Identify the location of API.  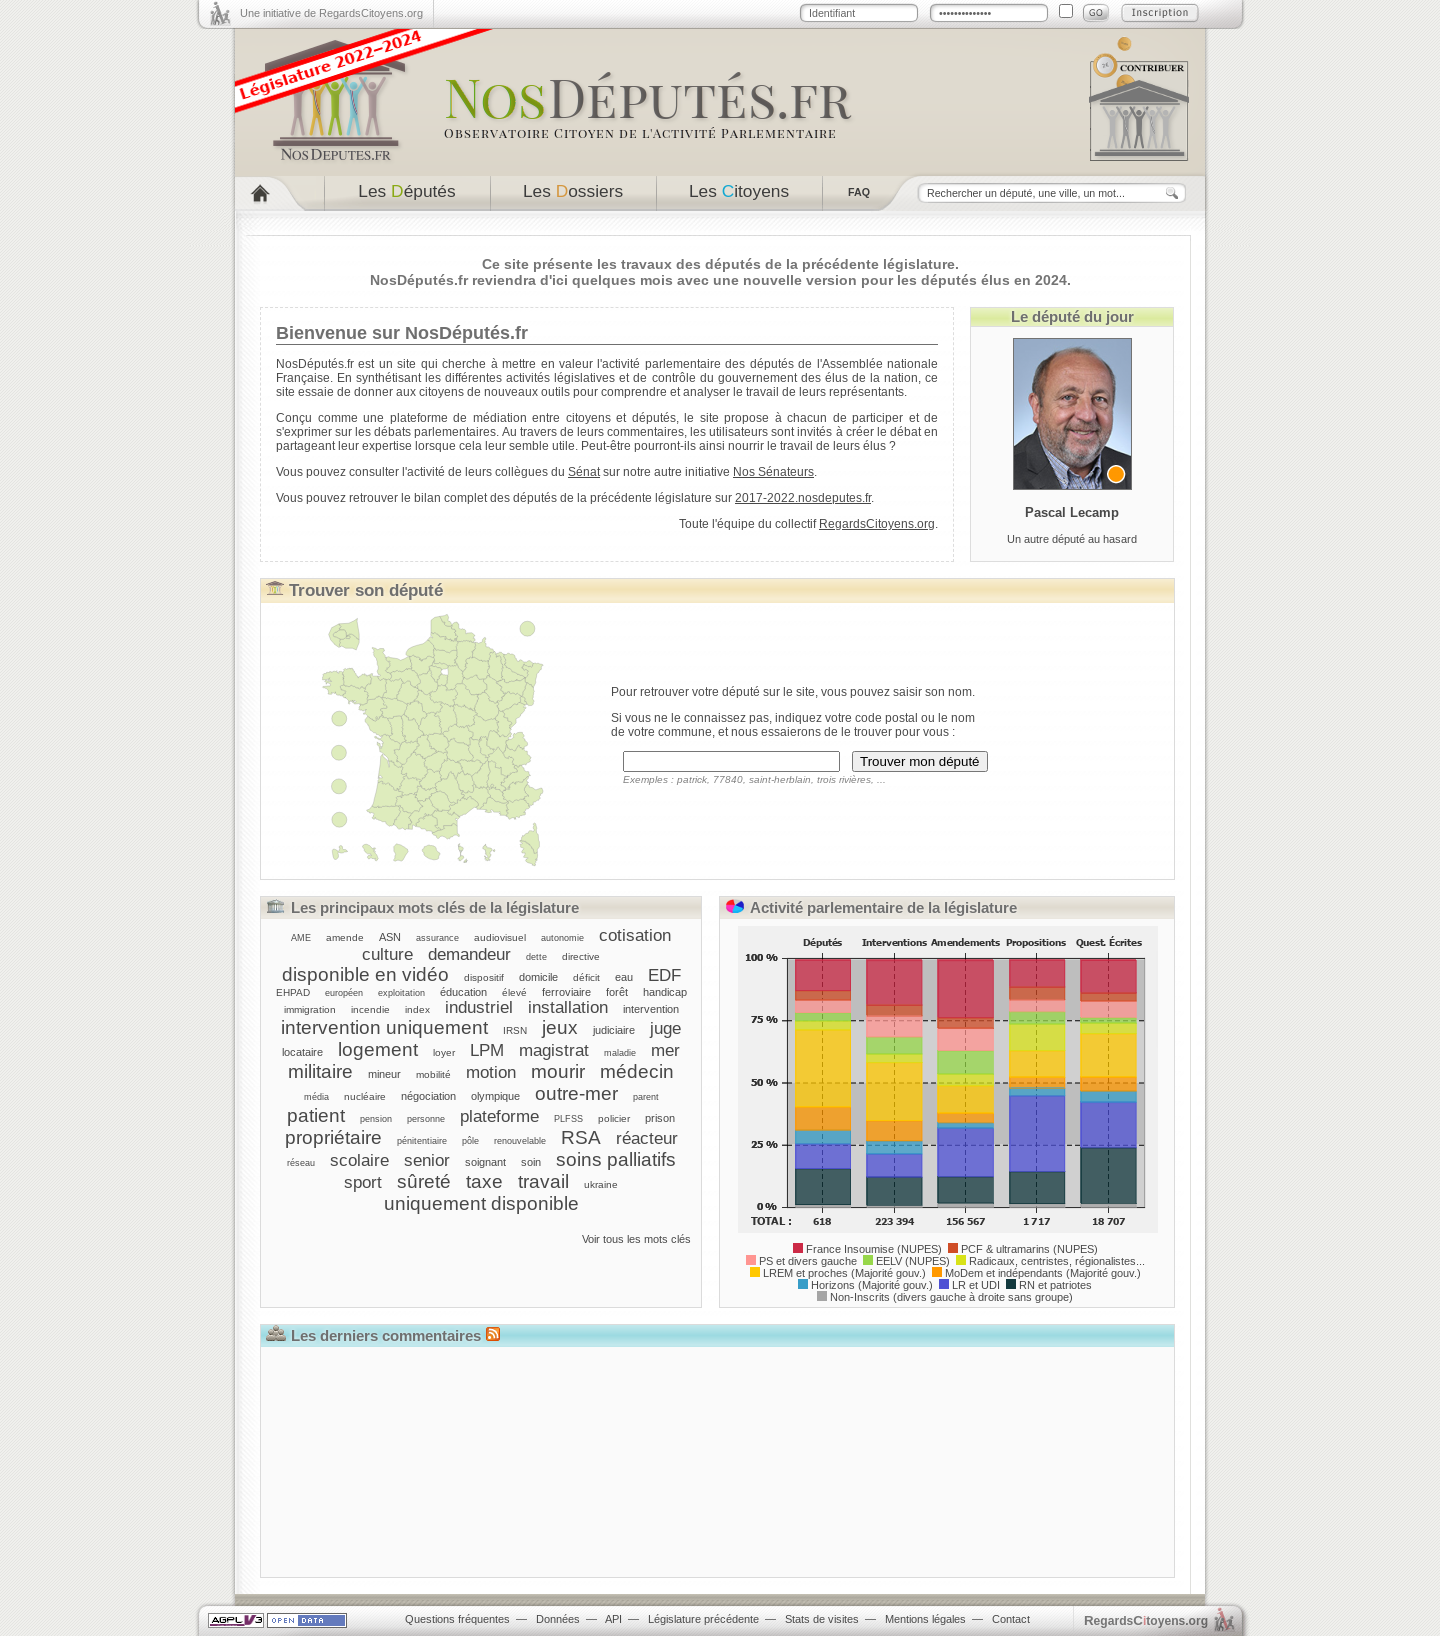
(613, 1619).